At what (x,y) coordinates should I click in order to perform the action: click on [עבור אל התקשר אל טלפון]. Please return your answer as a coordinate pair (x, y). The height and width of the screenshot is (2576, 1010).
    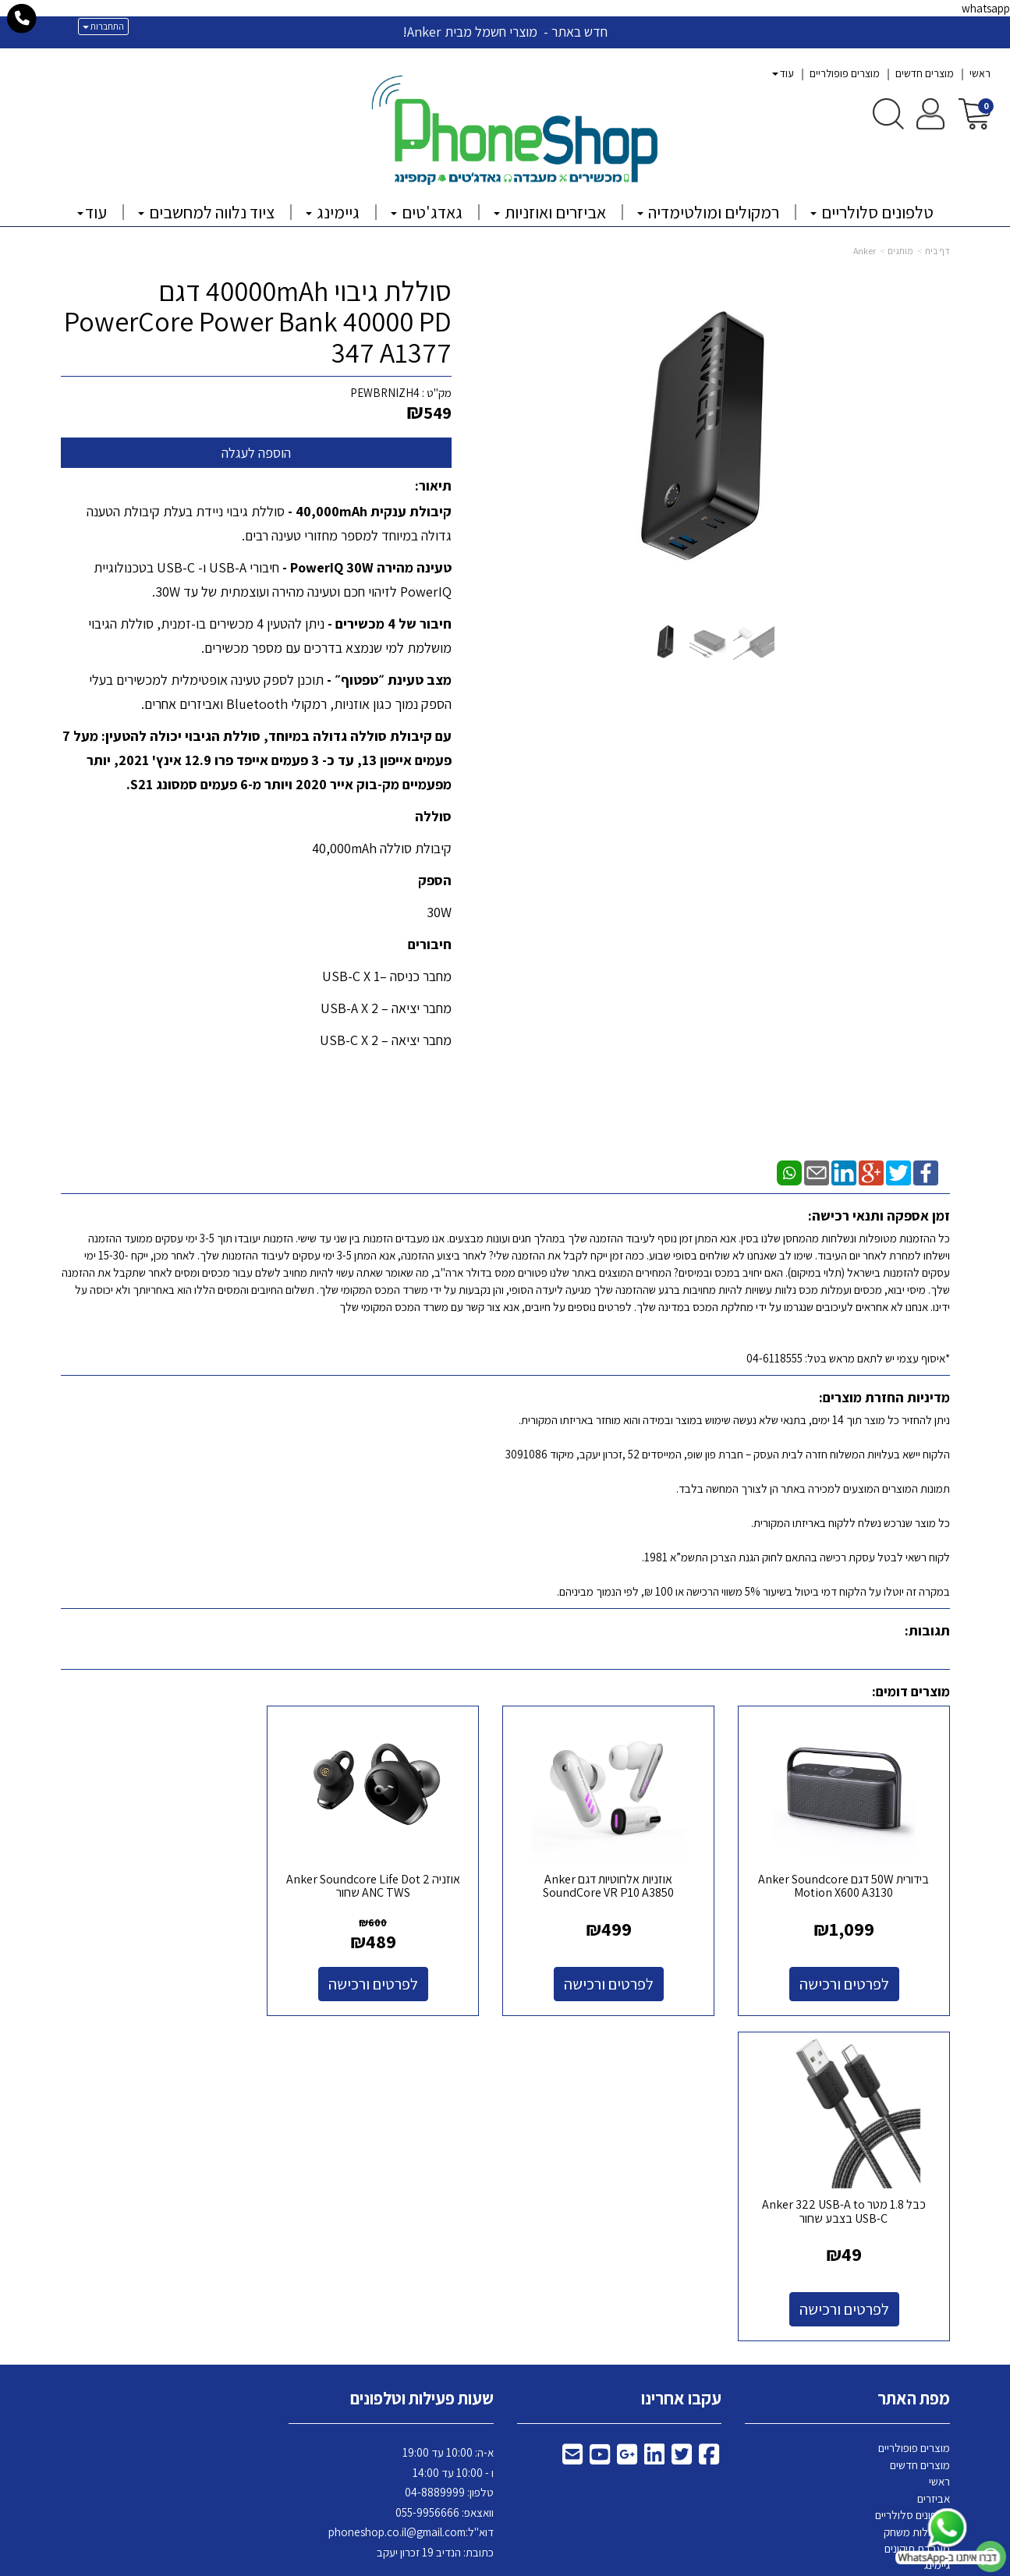
    Looking at the image, I should click on (22, 19).